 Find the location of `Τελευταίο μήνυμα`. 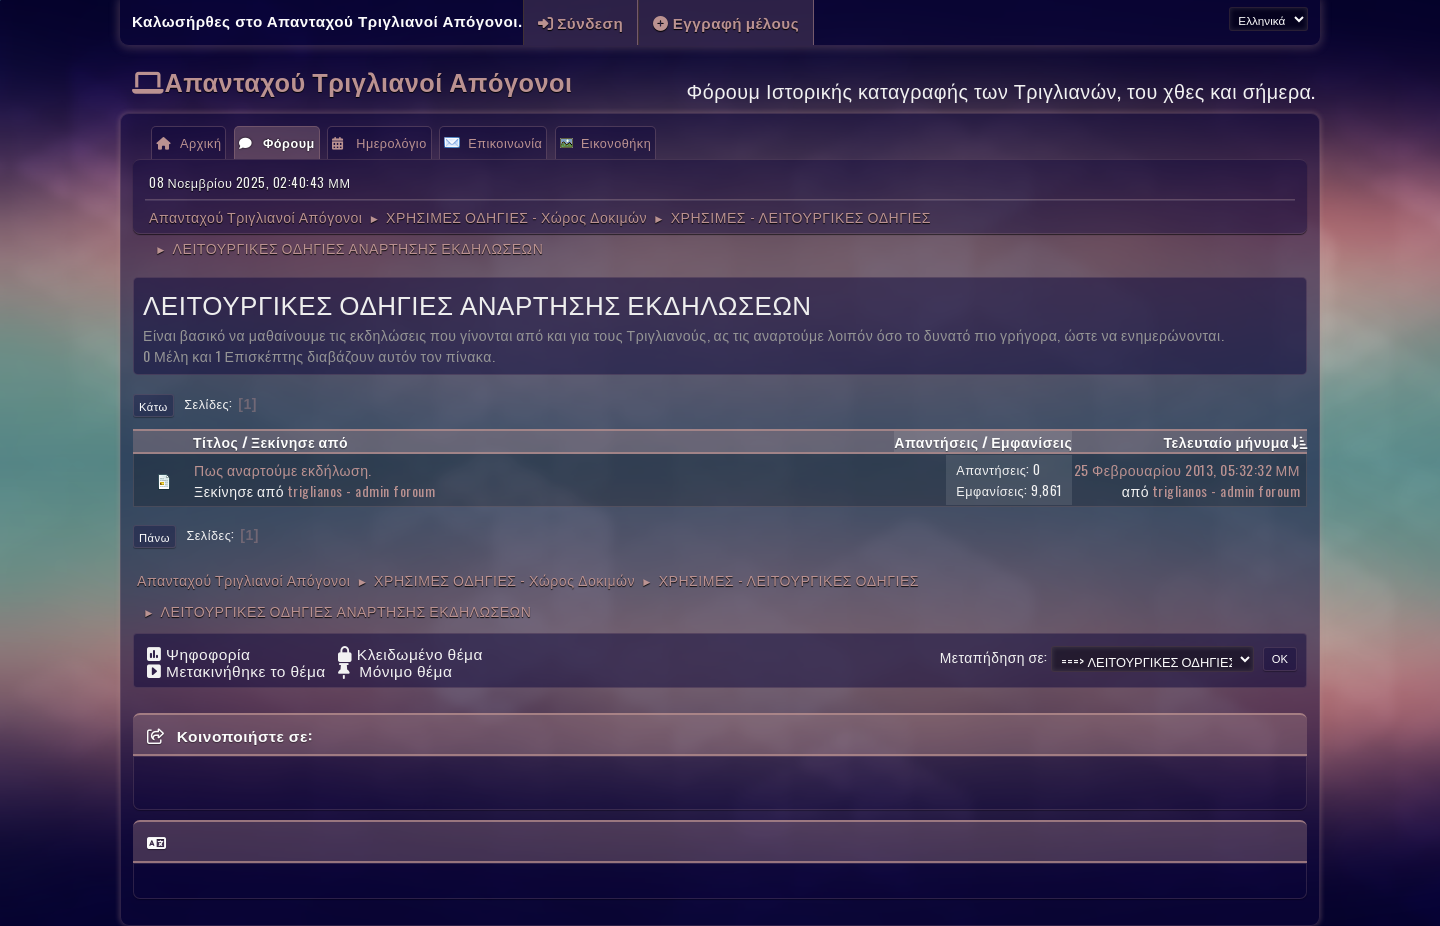

Τελευταίο μήνυμα is located at coordinates (1235, 441).